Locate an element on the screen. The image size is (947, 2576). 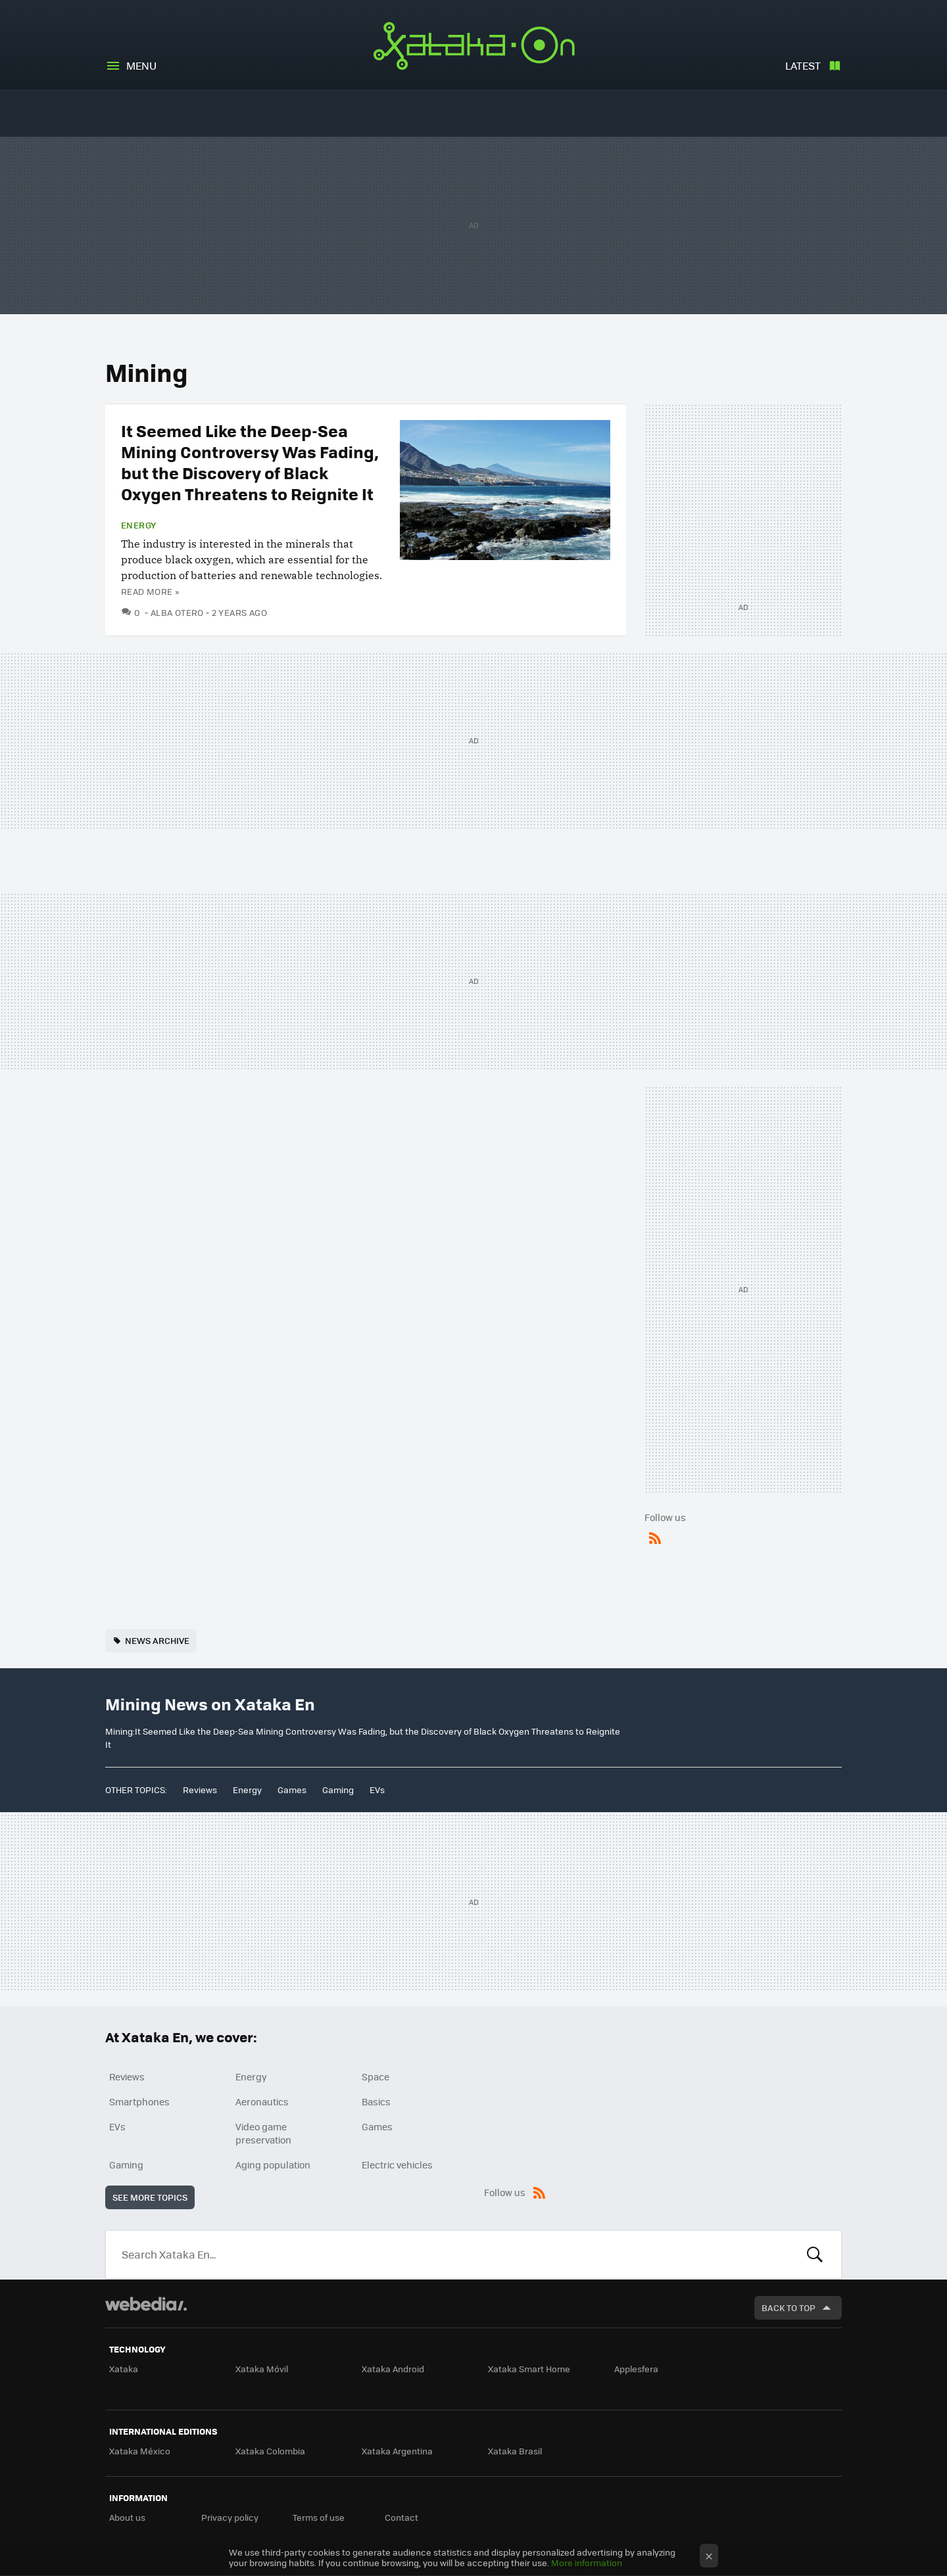
Xataka En is located at coordinates (474, 46).